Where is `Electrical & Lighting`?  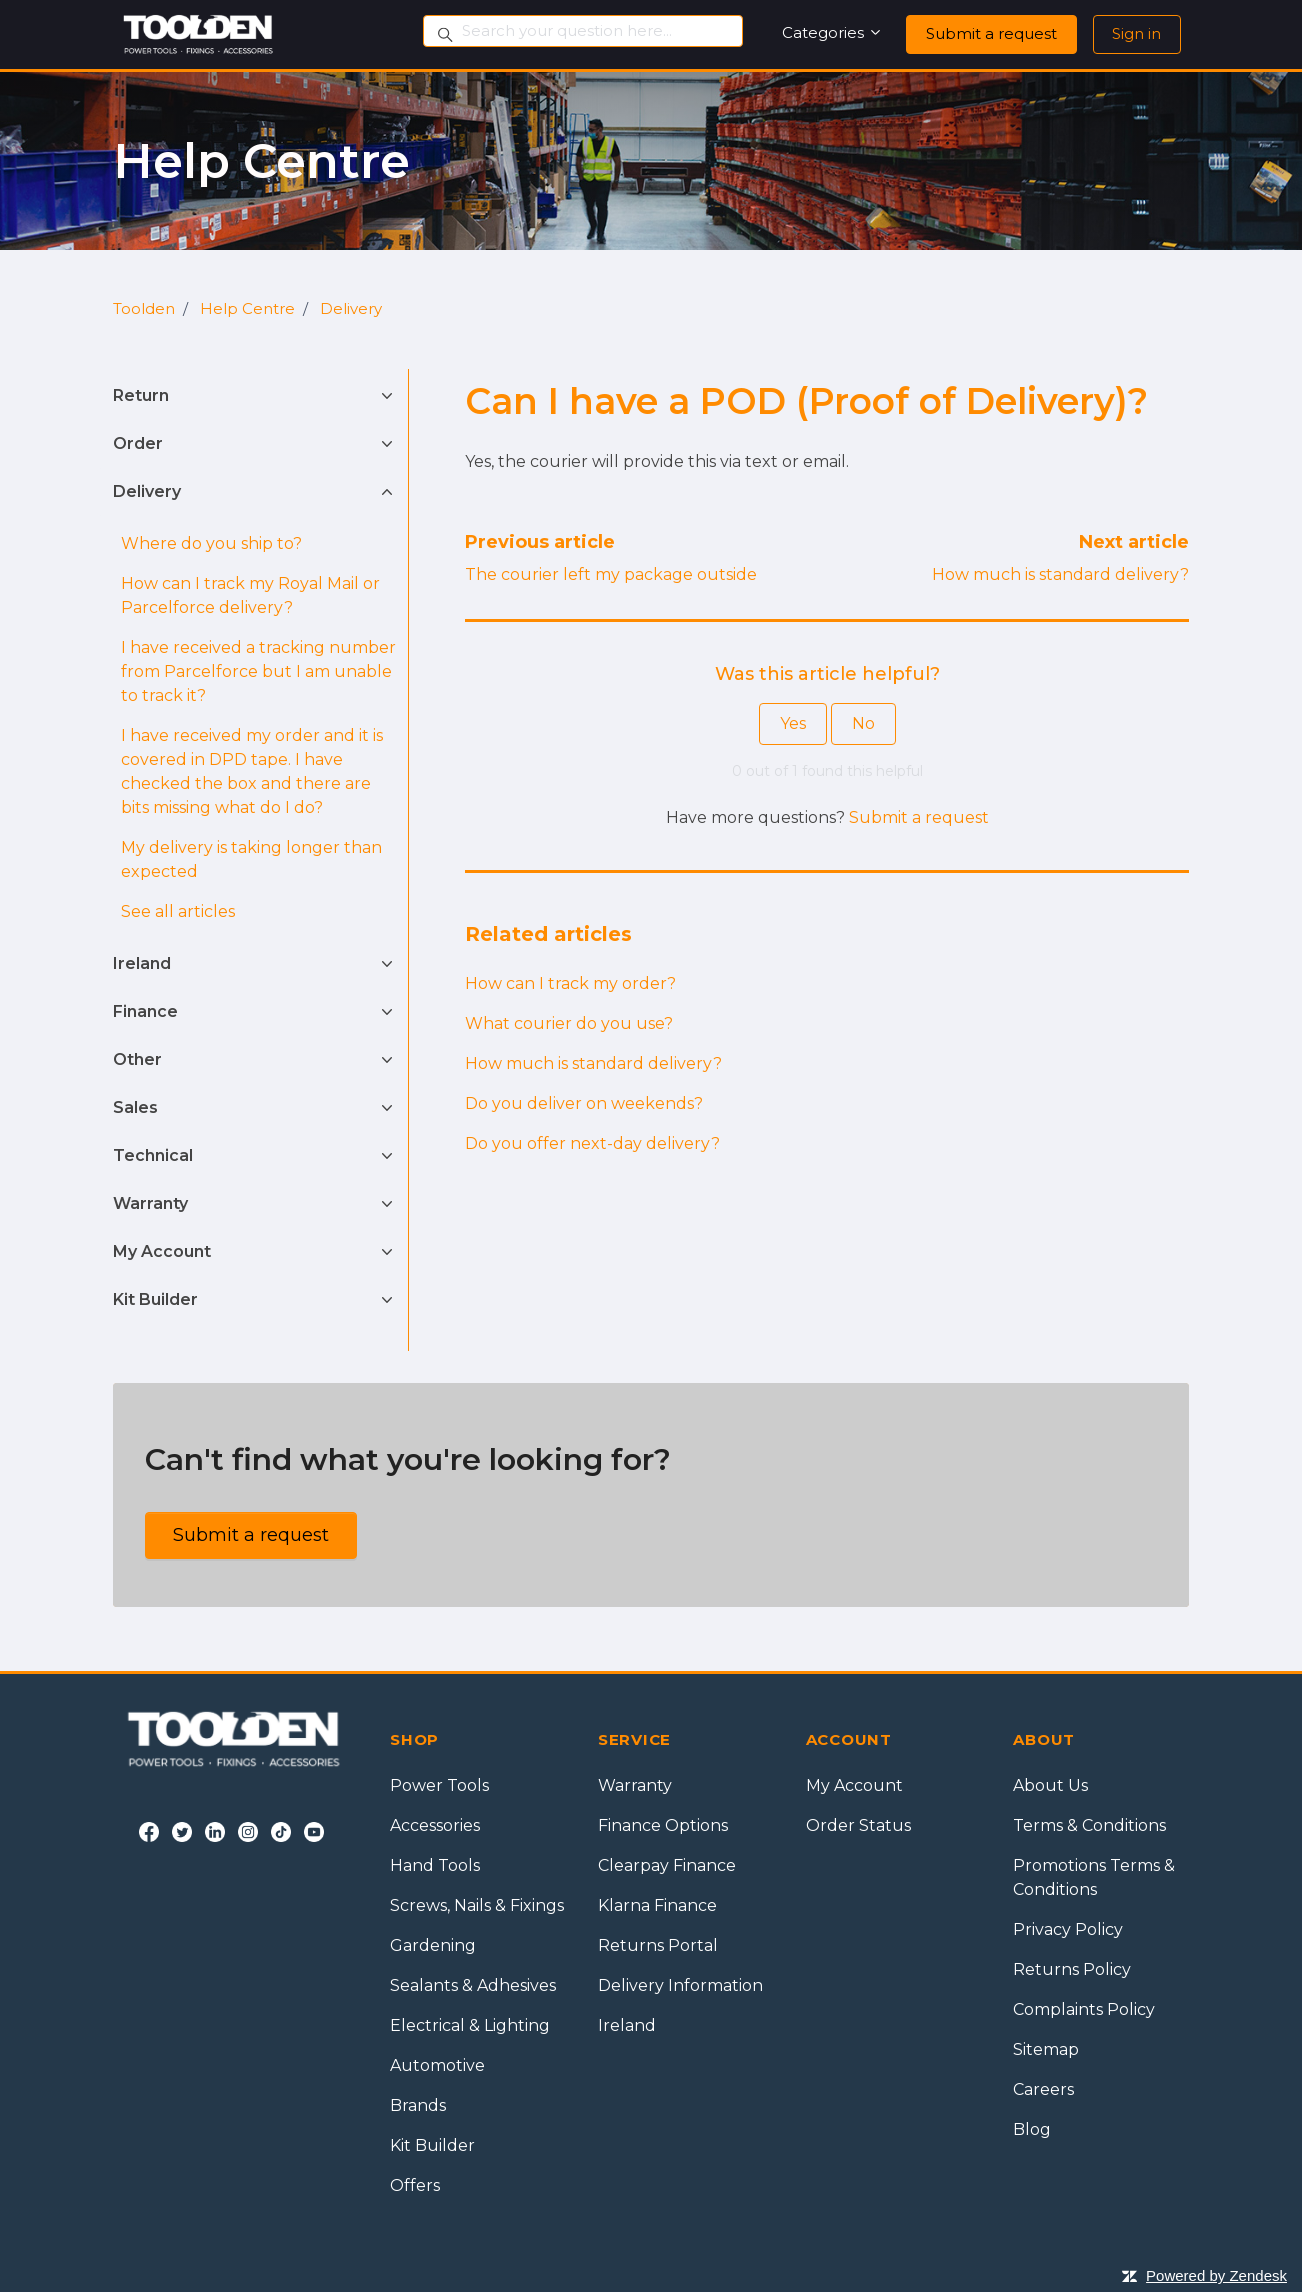
Electrical & Lighting is located at coordinates (470, 2025).